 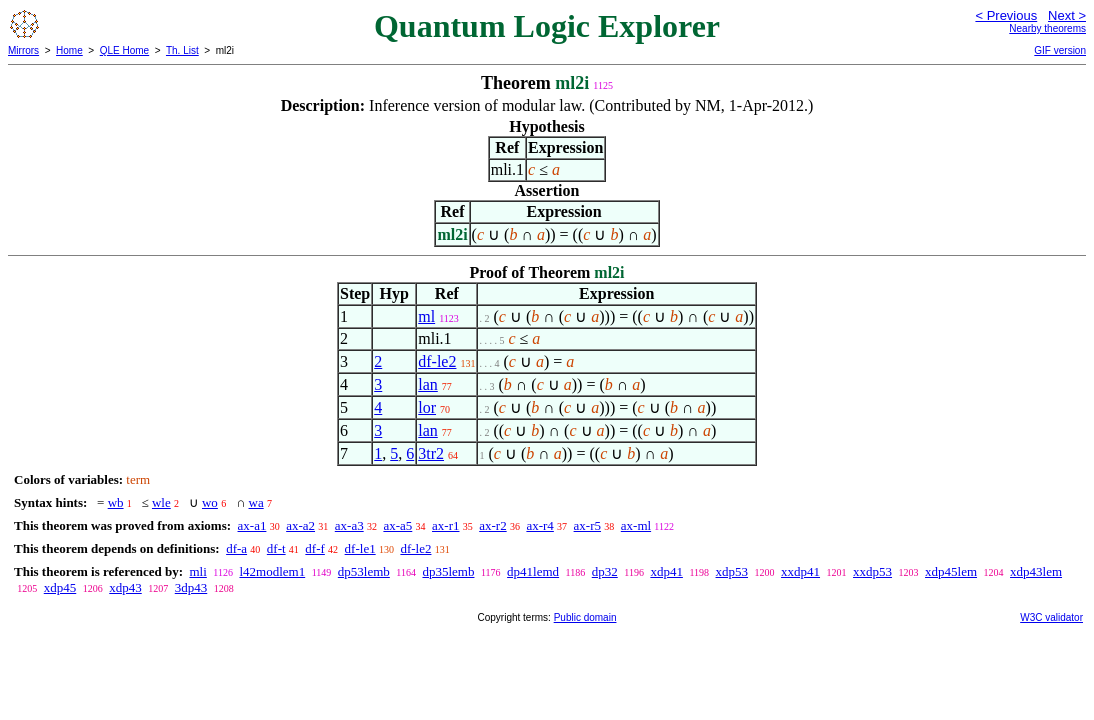 I want to click on lan, so click(x=428, y=384).